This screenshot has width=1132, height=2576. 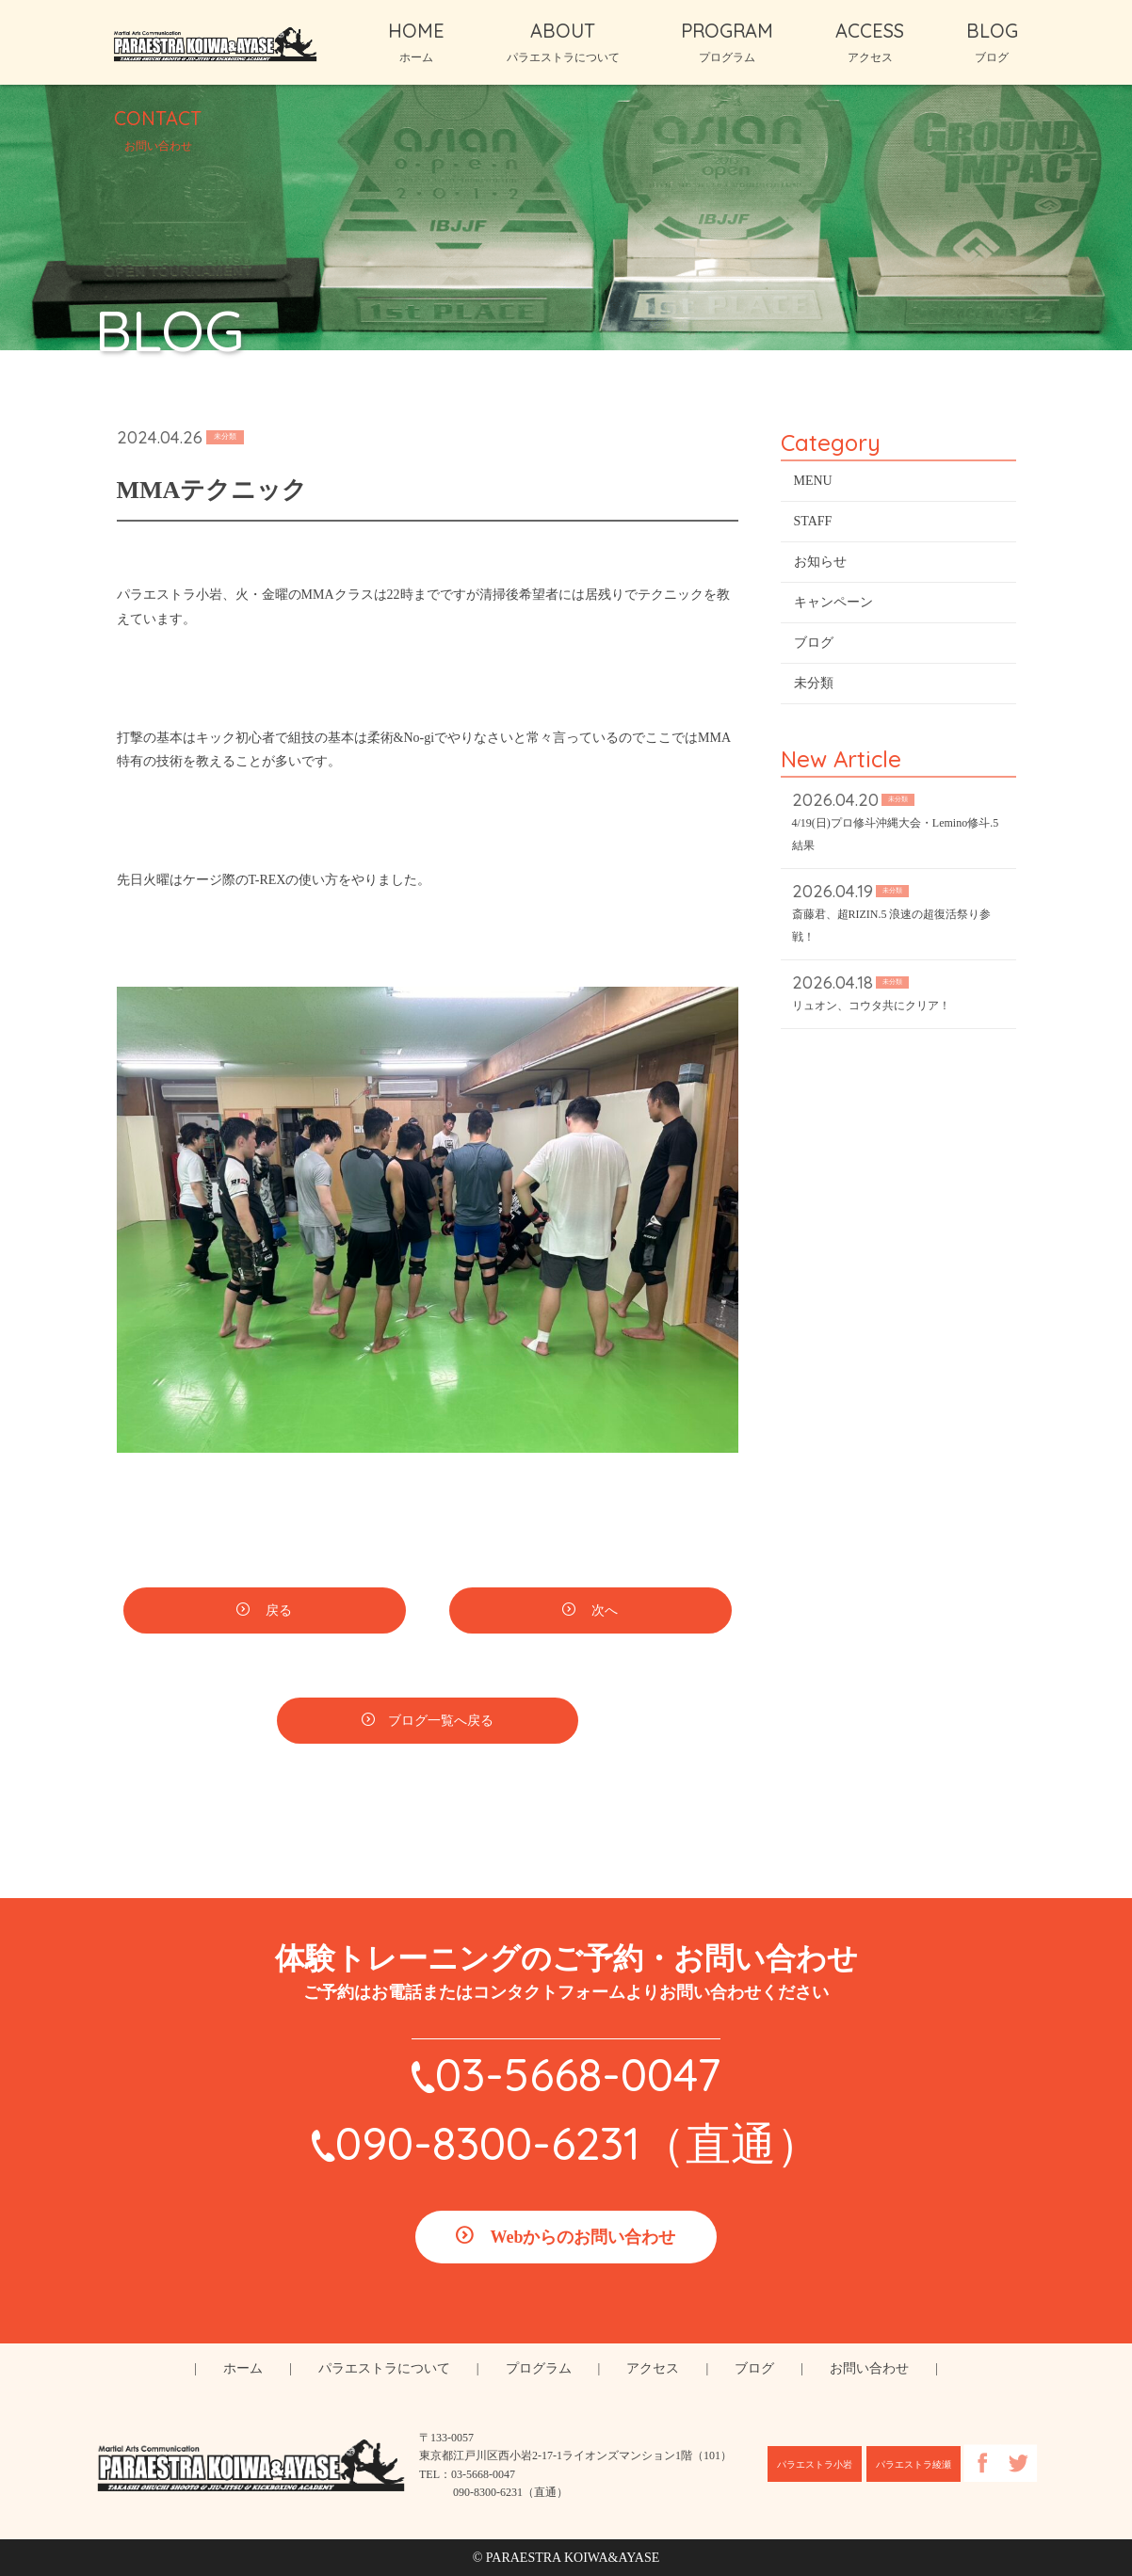 I want to click on 03-5668-0047, so click(x=577, y=2074).